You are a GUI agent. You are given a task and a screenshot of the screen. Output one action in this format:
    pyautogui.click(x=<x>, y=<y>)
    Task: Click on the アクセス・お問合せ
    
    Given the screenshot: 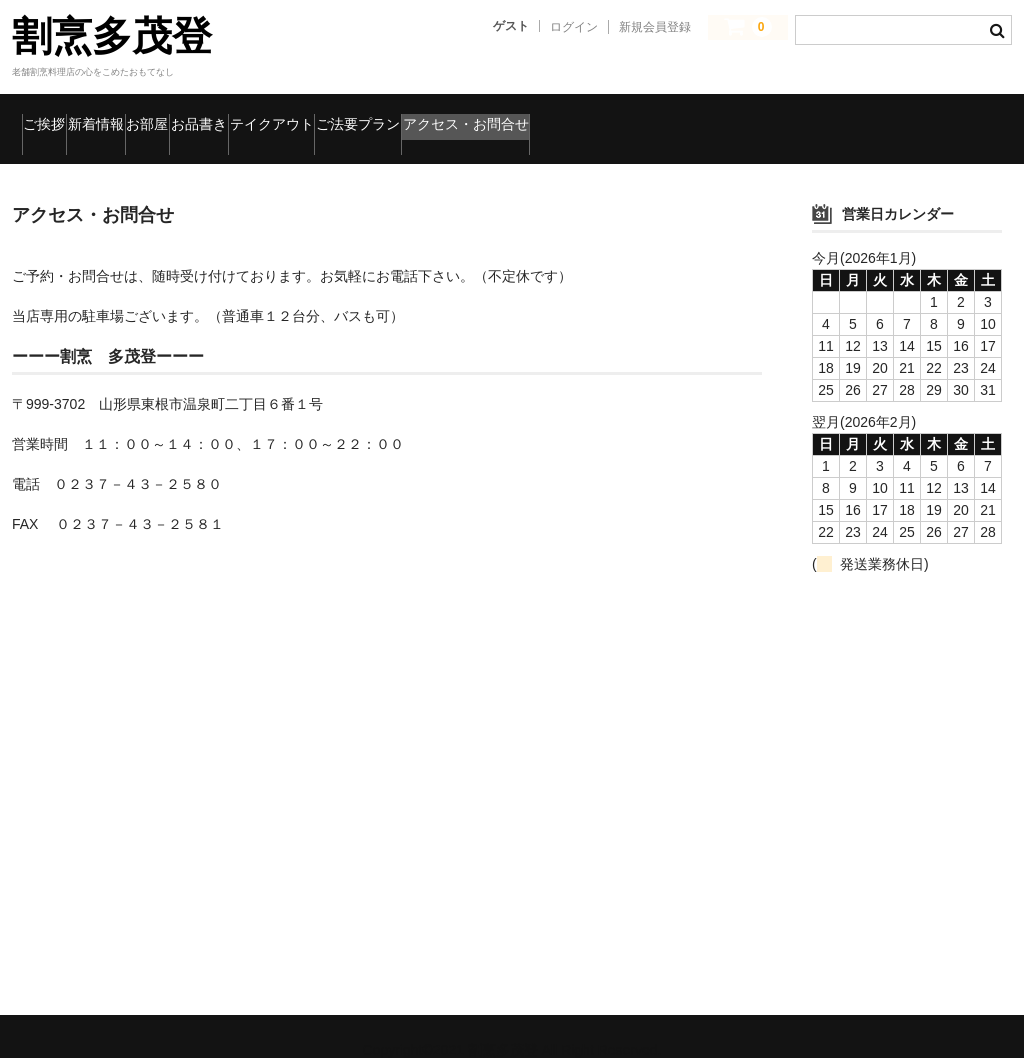 What is the action you would take?
    pyautogui.click(x=791, y=115)
    